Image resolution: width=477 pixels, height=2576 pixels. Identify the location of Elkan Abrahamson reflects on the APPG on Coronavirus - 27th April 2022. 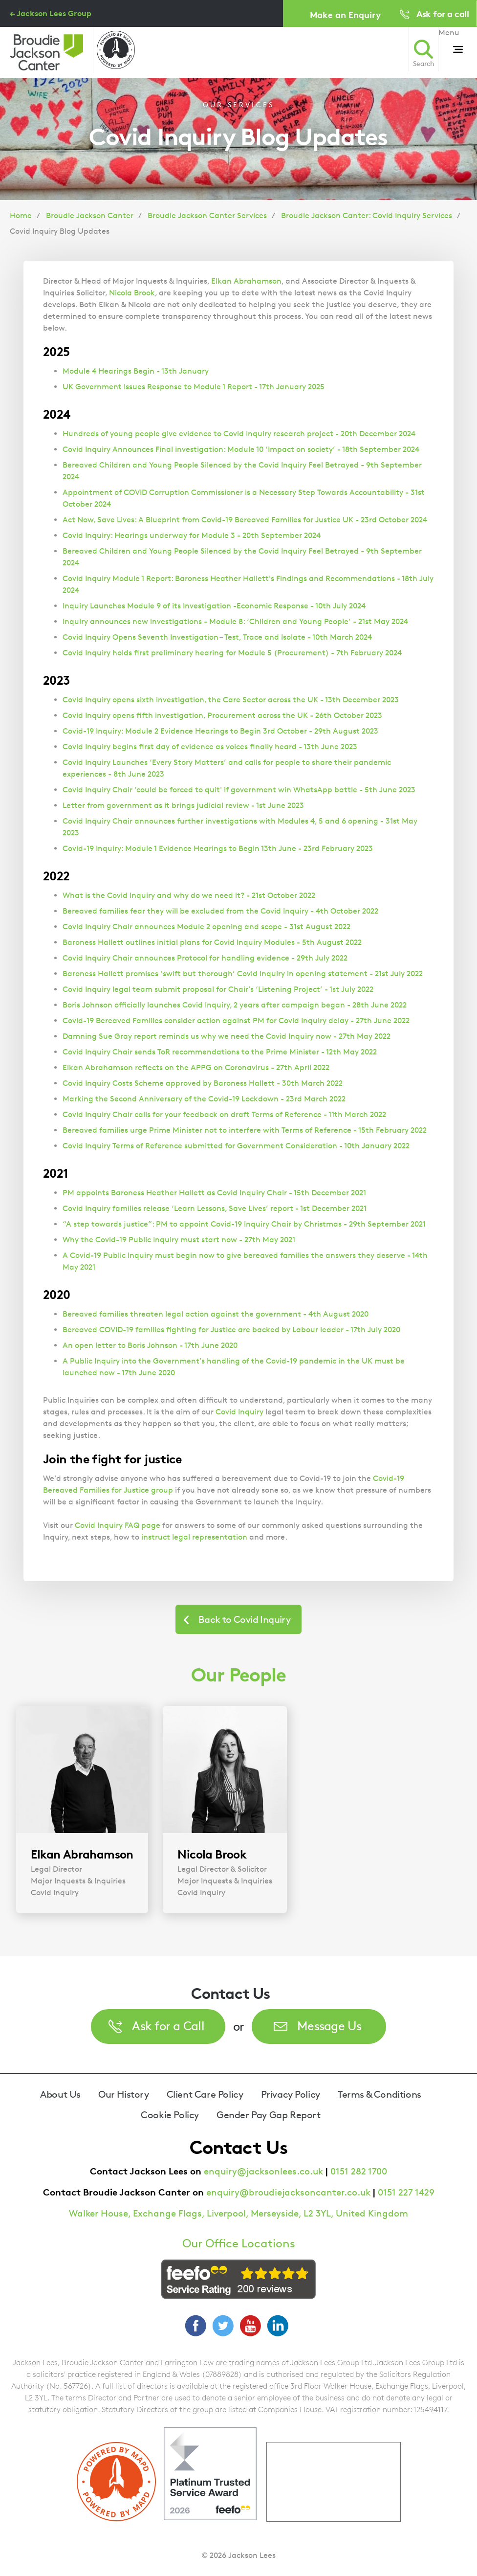
(196, 1067).